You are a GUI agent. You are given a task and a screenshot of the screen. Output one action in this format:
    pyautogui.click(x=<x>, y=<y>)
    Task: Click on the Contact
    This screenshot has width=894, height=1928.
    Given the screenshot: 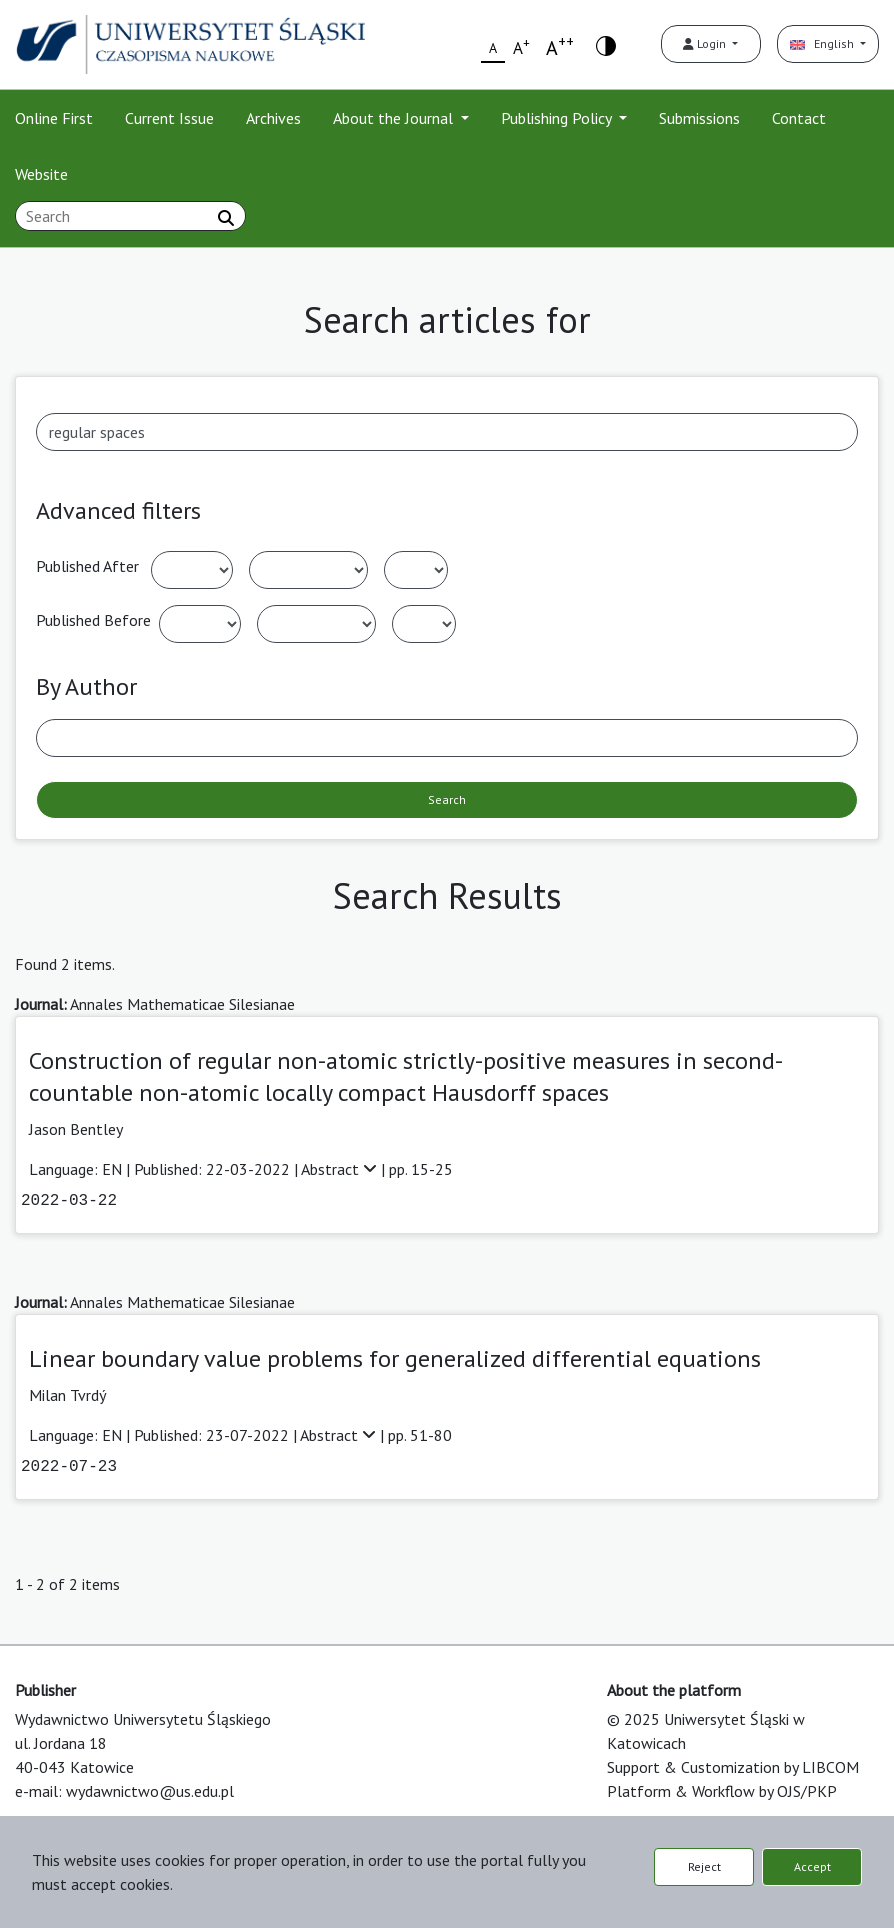 What is the action you would take?
    pyautogui.click(x=799, y=118)
    